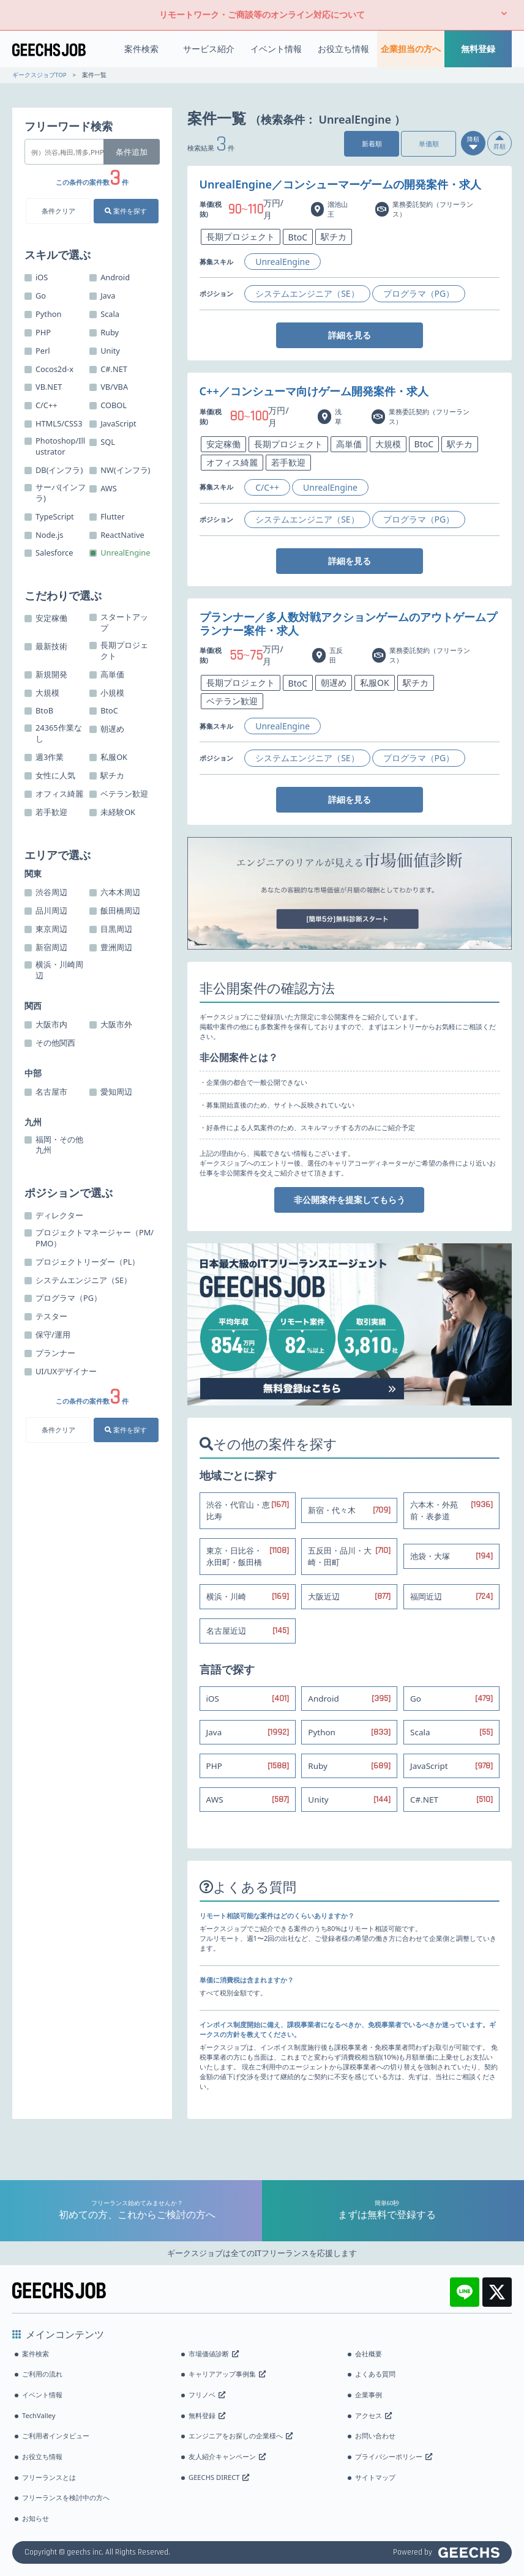 The height and width of the screenshot is (2576, 524). What do you see at coordinates (214, 2353) in the screenshot?
I see `市場価値診断` at bounding box center [214, 2353].